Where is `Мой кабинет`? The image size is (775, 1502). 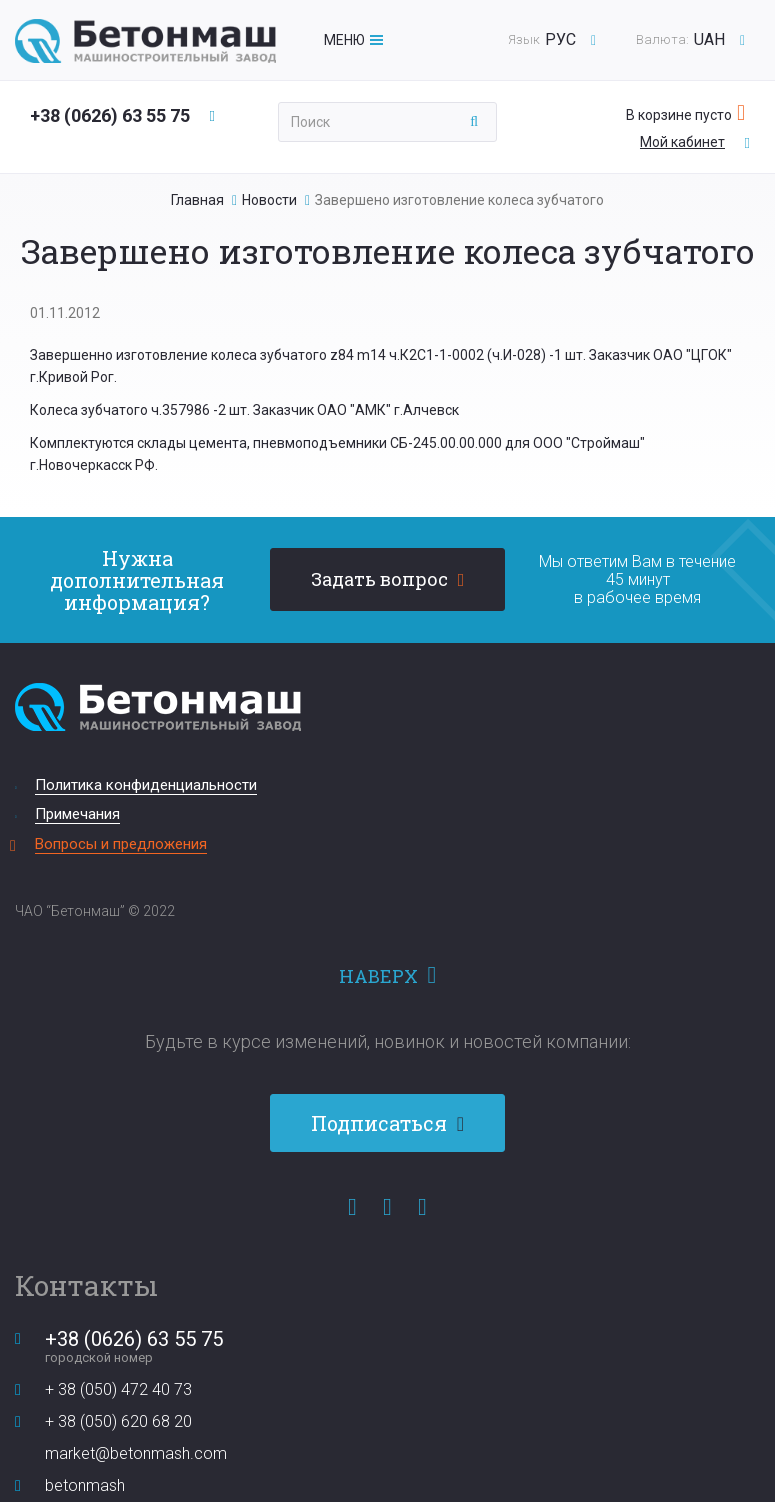 Мой кабинет is located at coordinates (682, 142).